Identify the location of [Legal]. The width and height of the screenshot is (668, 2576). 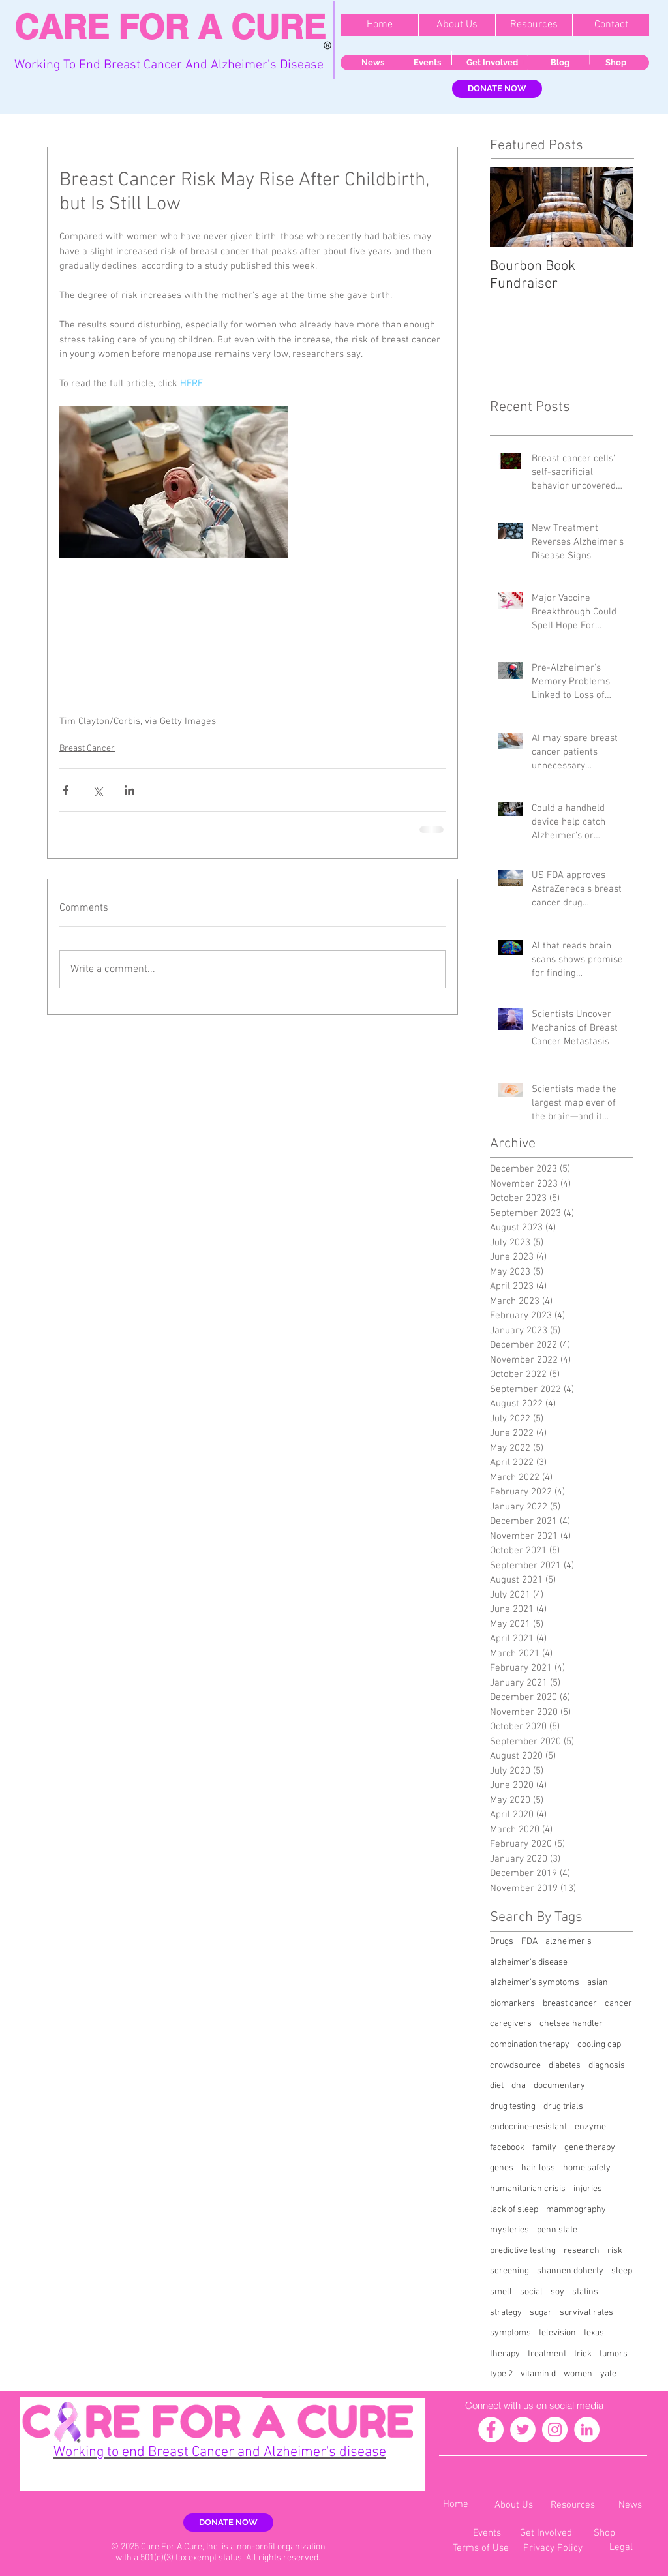
(620, 2547).